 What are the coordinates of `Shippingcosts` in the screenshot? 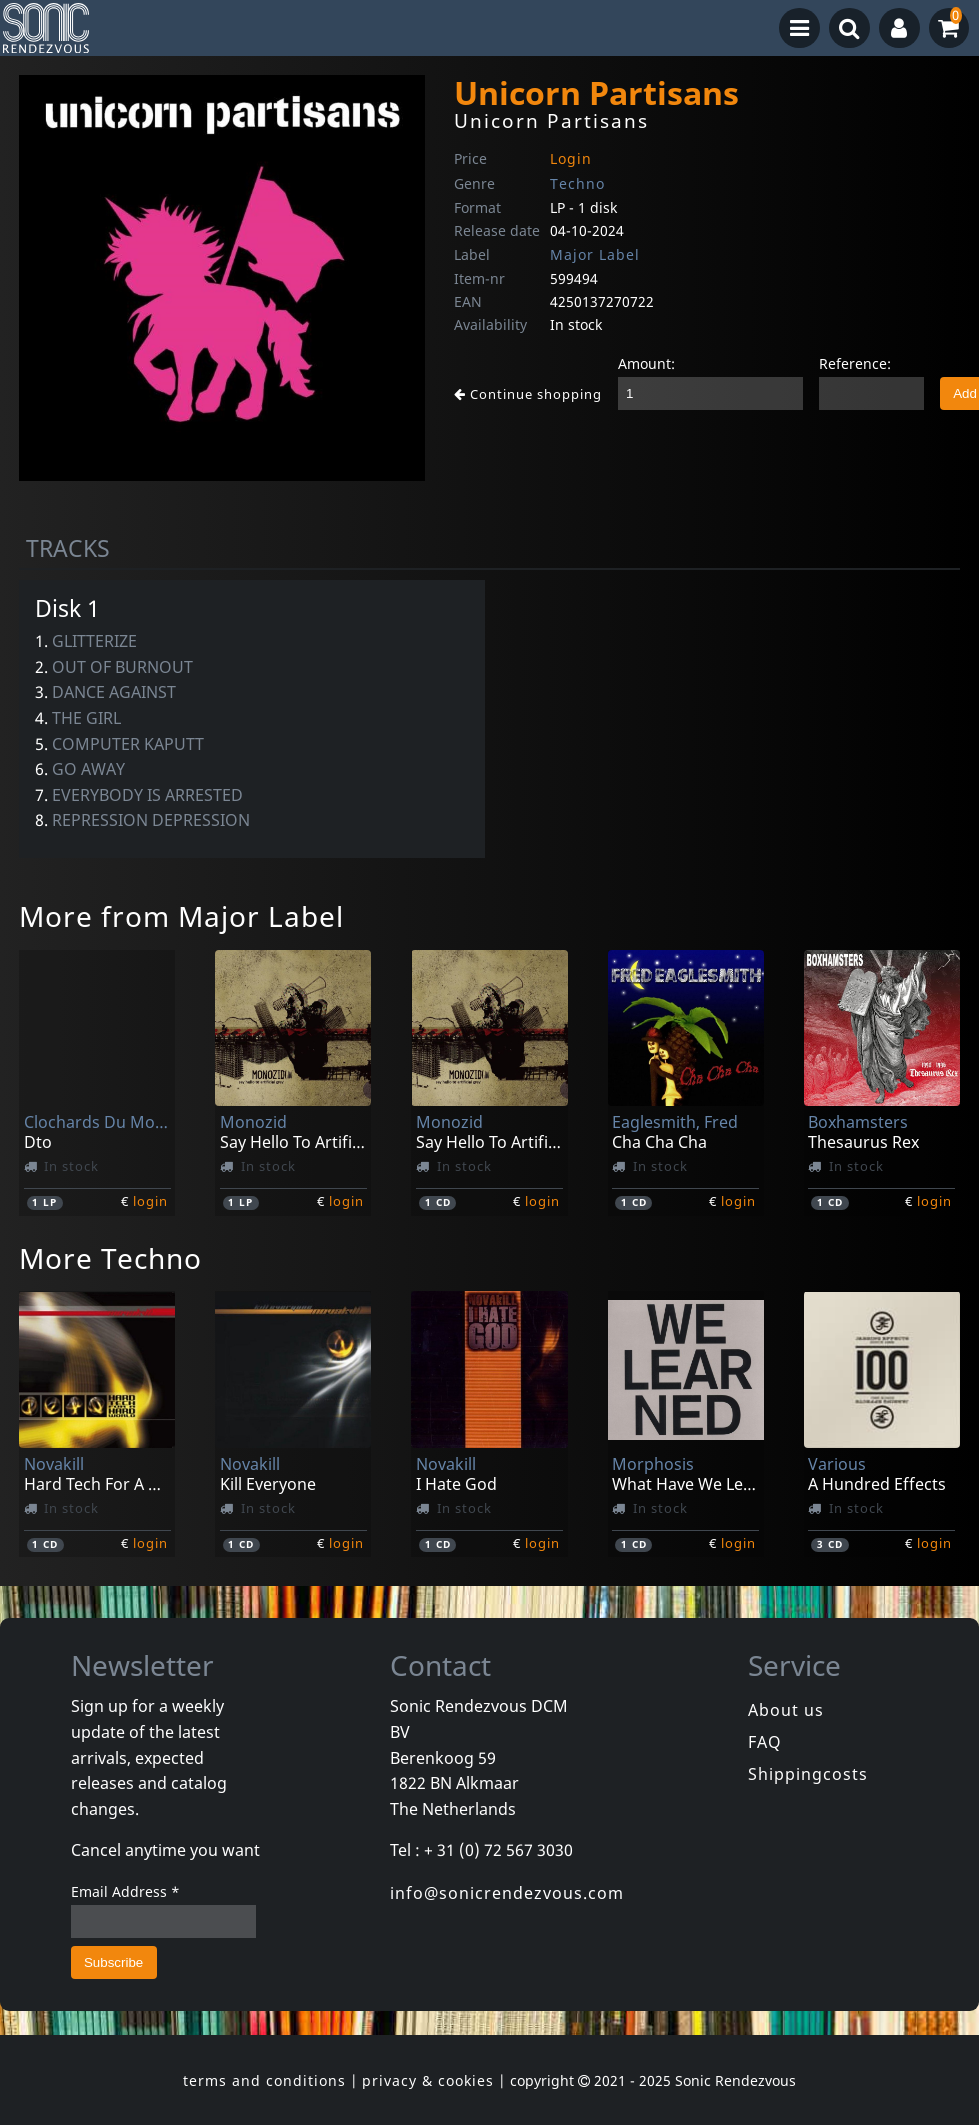 It's located at (808, 1774).